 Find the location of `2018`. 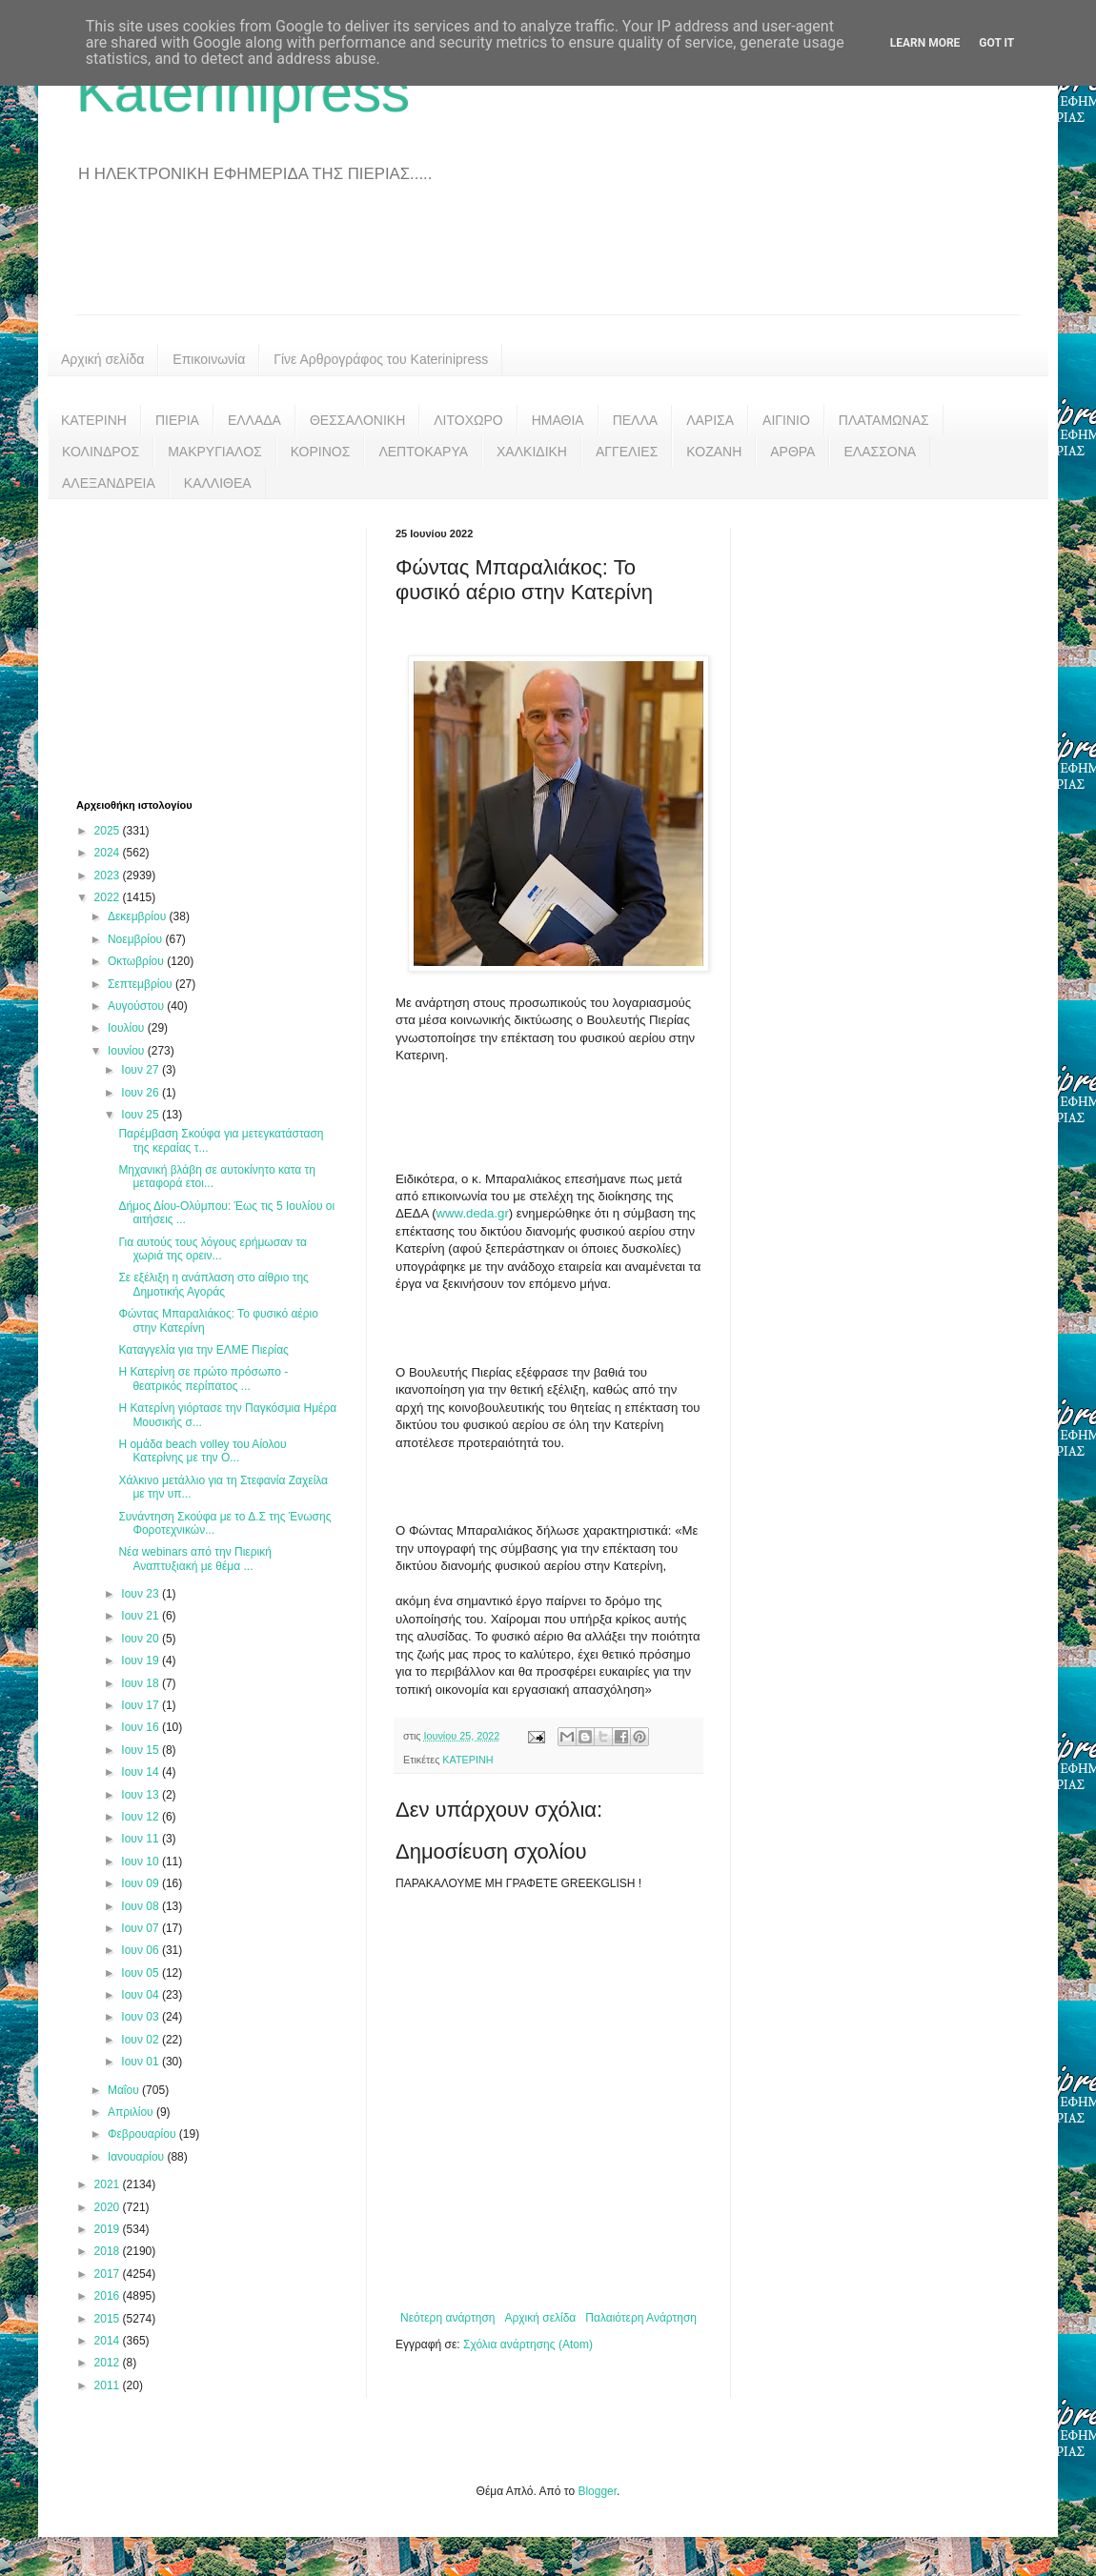

2018 is located at coordinates (108, 2251).